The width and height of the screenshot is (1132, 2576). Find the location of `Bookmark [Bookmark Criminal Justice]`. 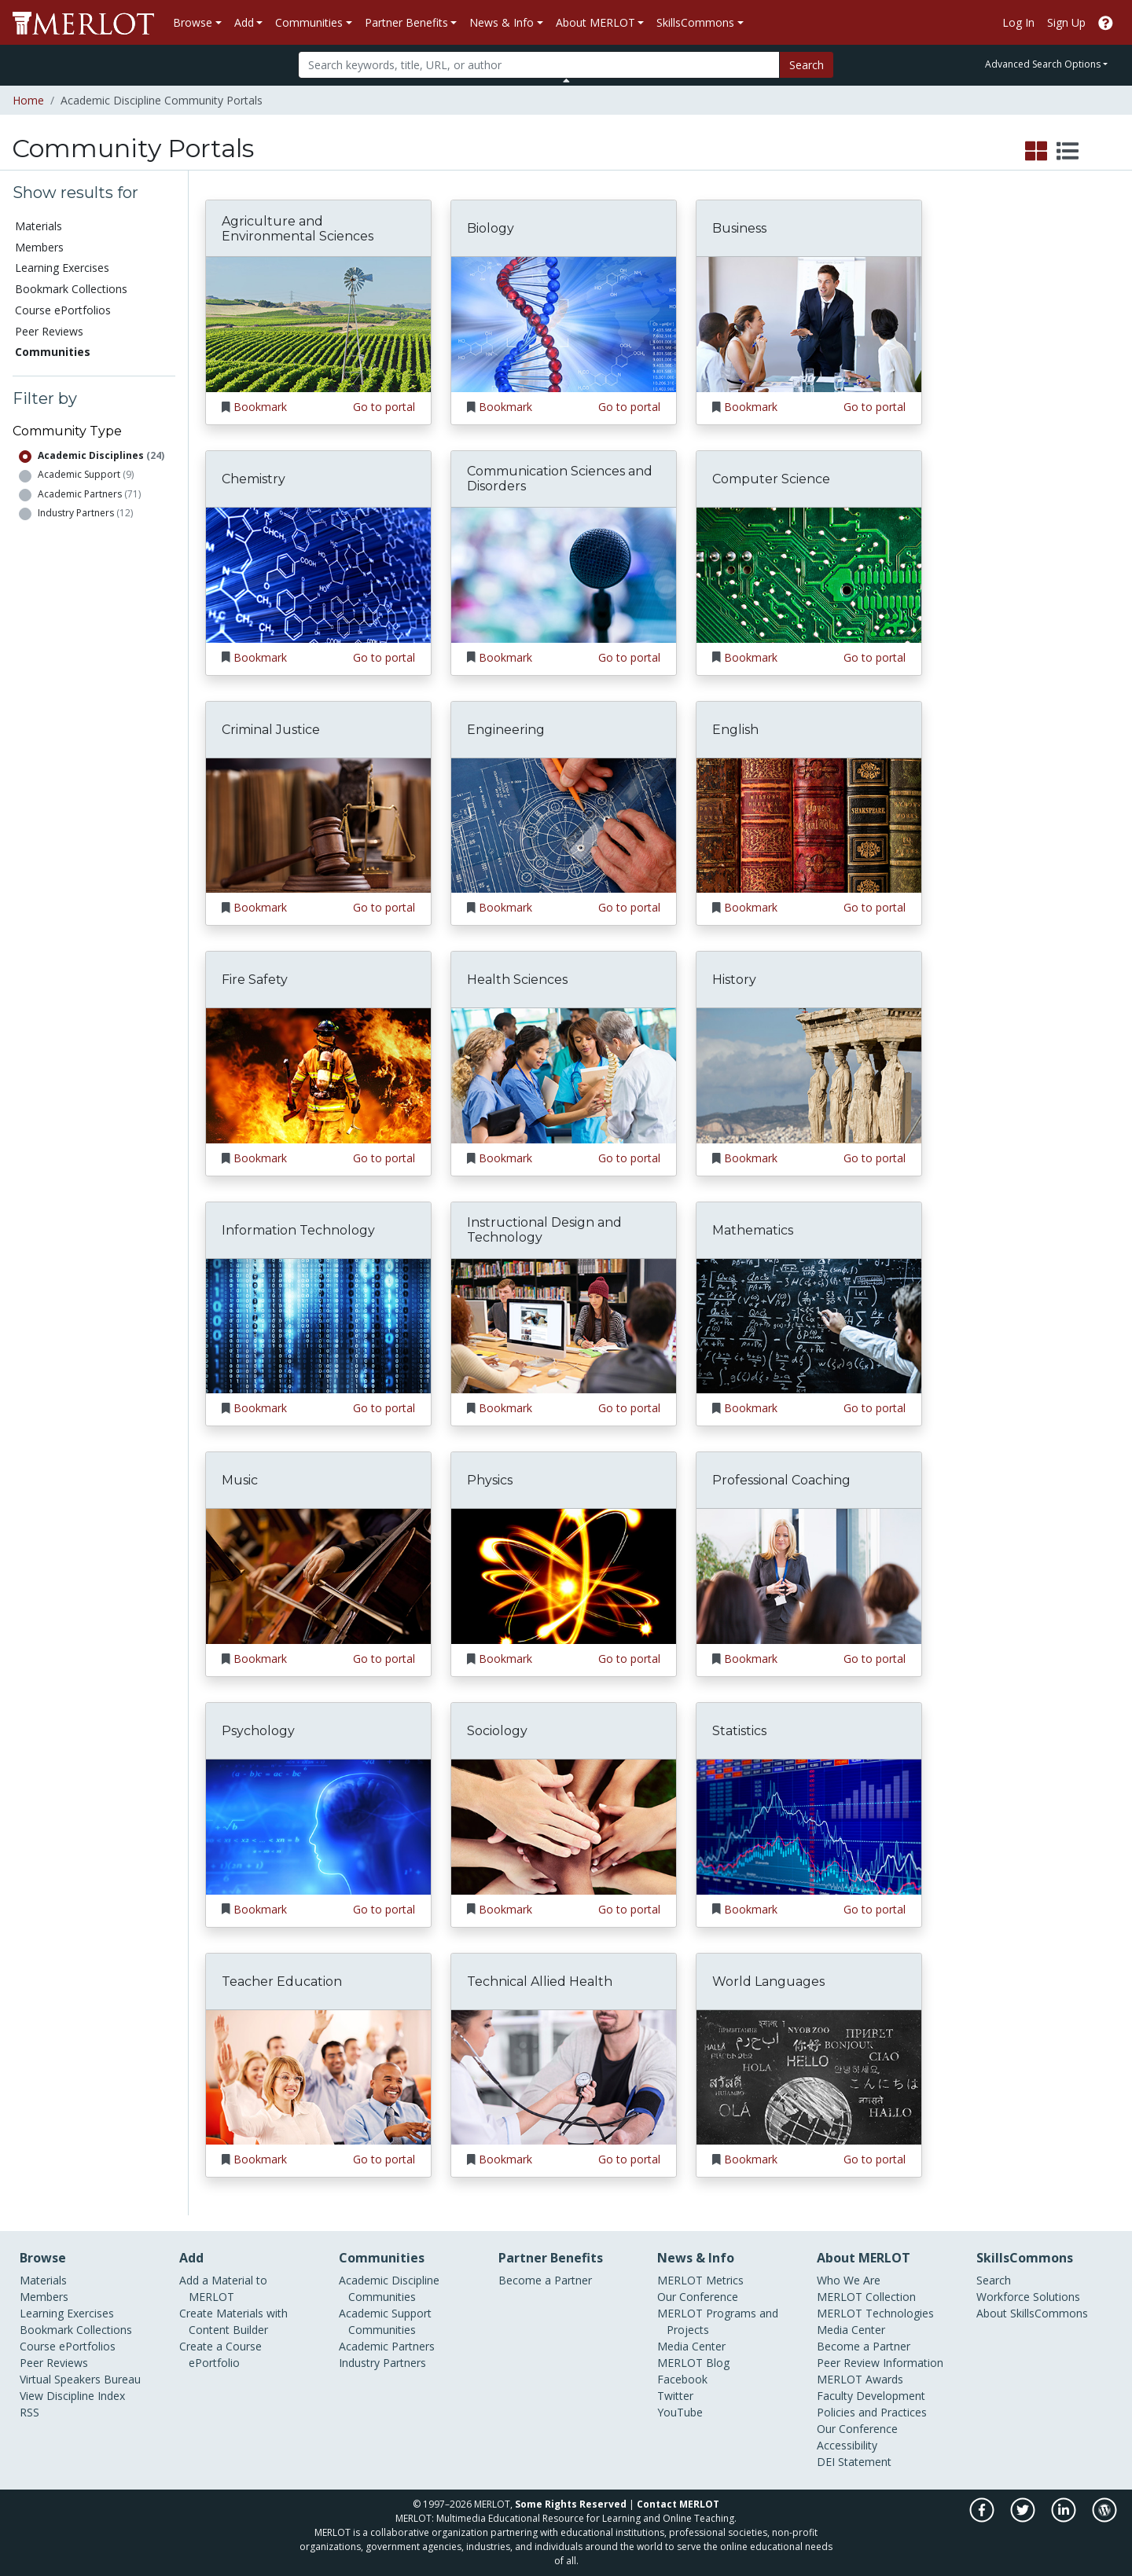

Bookmark [Bookmark Criminal Justice] is located at coordinates (260, 907).